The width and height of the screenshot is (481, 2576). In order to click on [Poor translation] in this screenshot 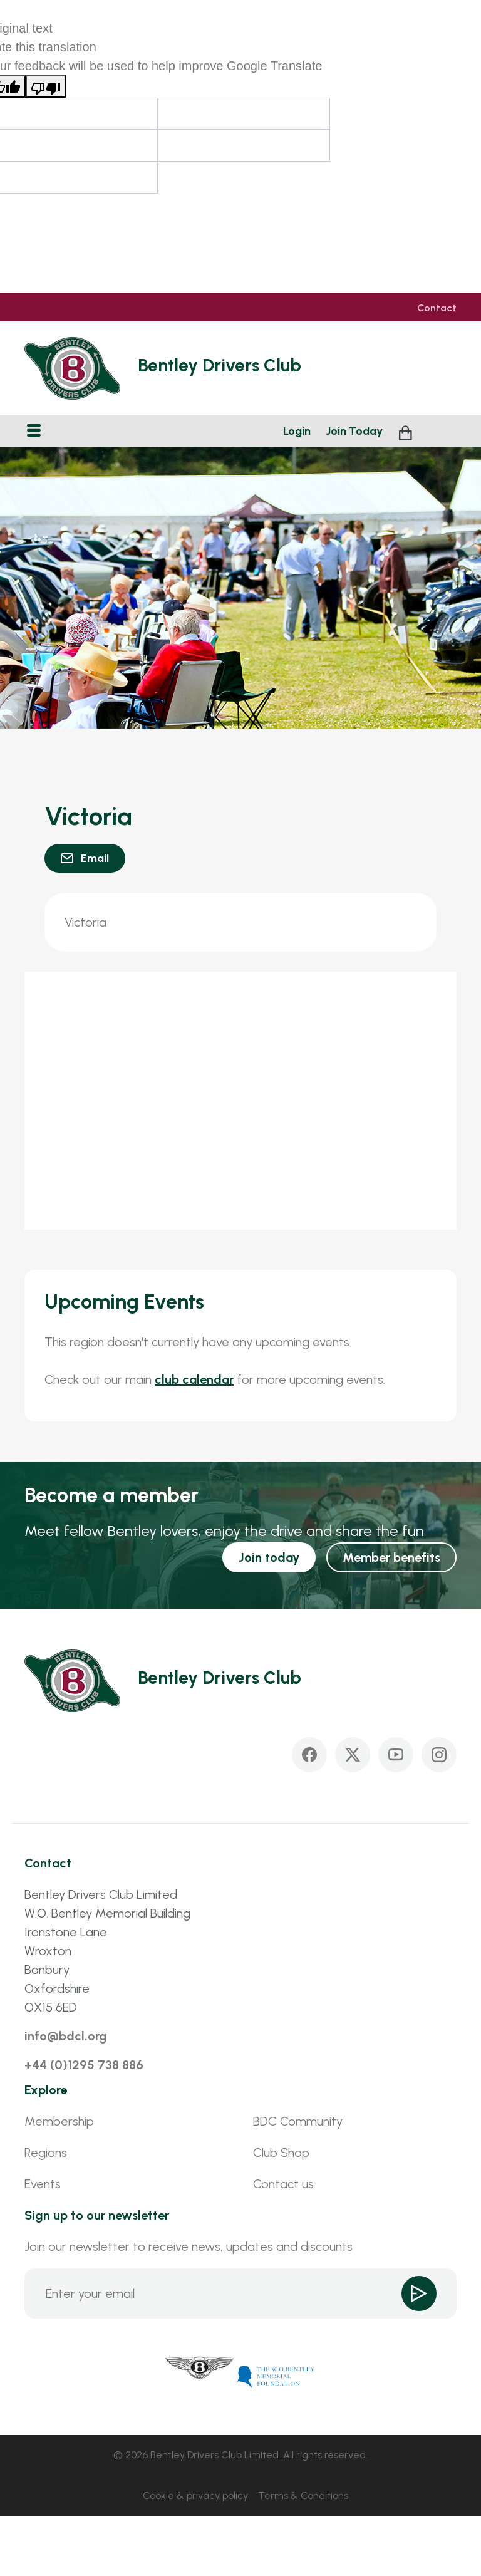, I will do `click(46, 86)`.